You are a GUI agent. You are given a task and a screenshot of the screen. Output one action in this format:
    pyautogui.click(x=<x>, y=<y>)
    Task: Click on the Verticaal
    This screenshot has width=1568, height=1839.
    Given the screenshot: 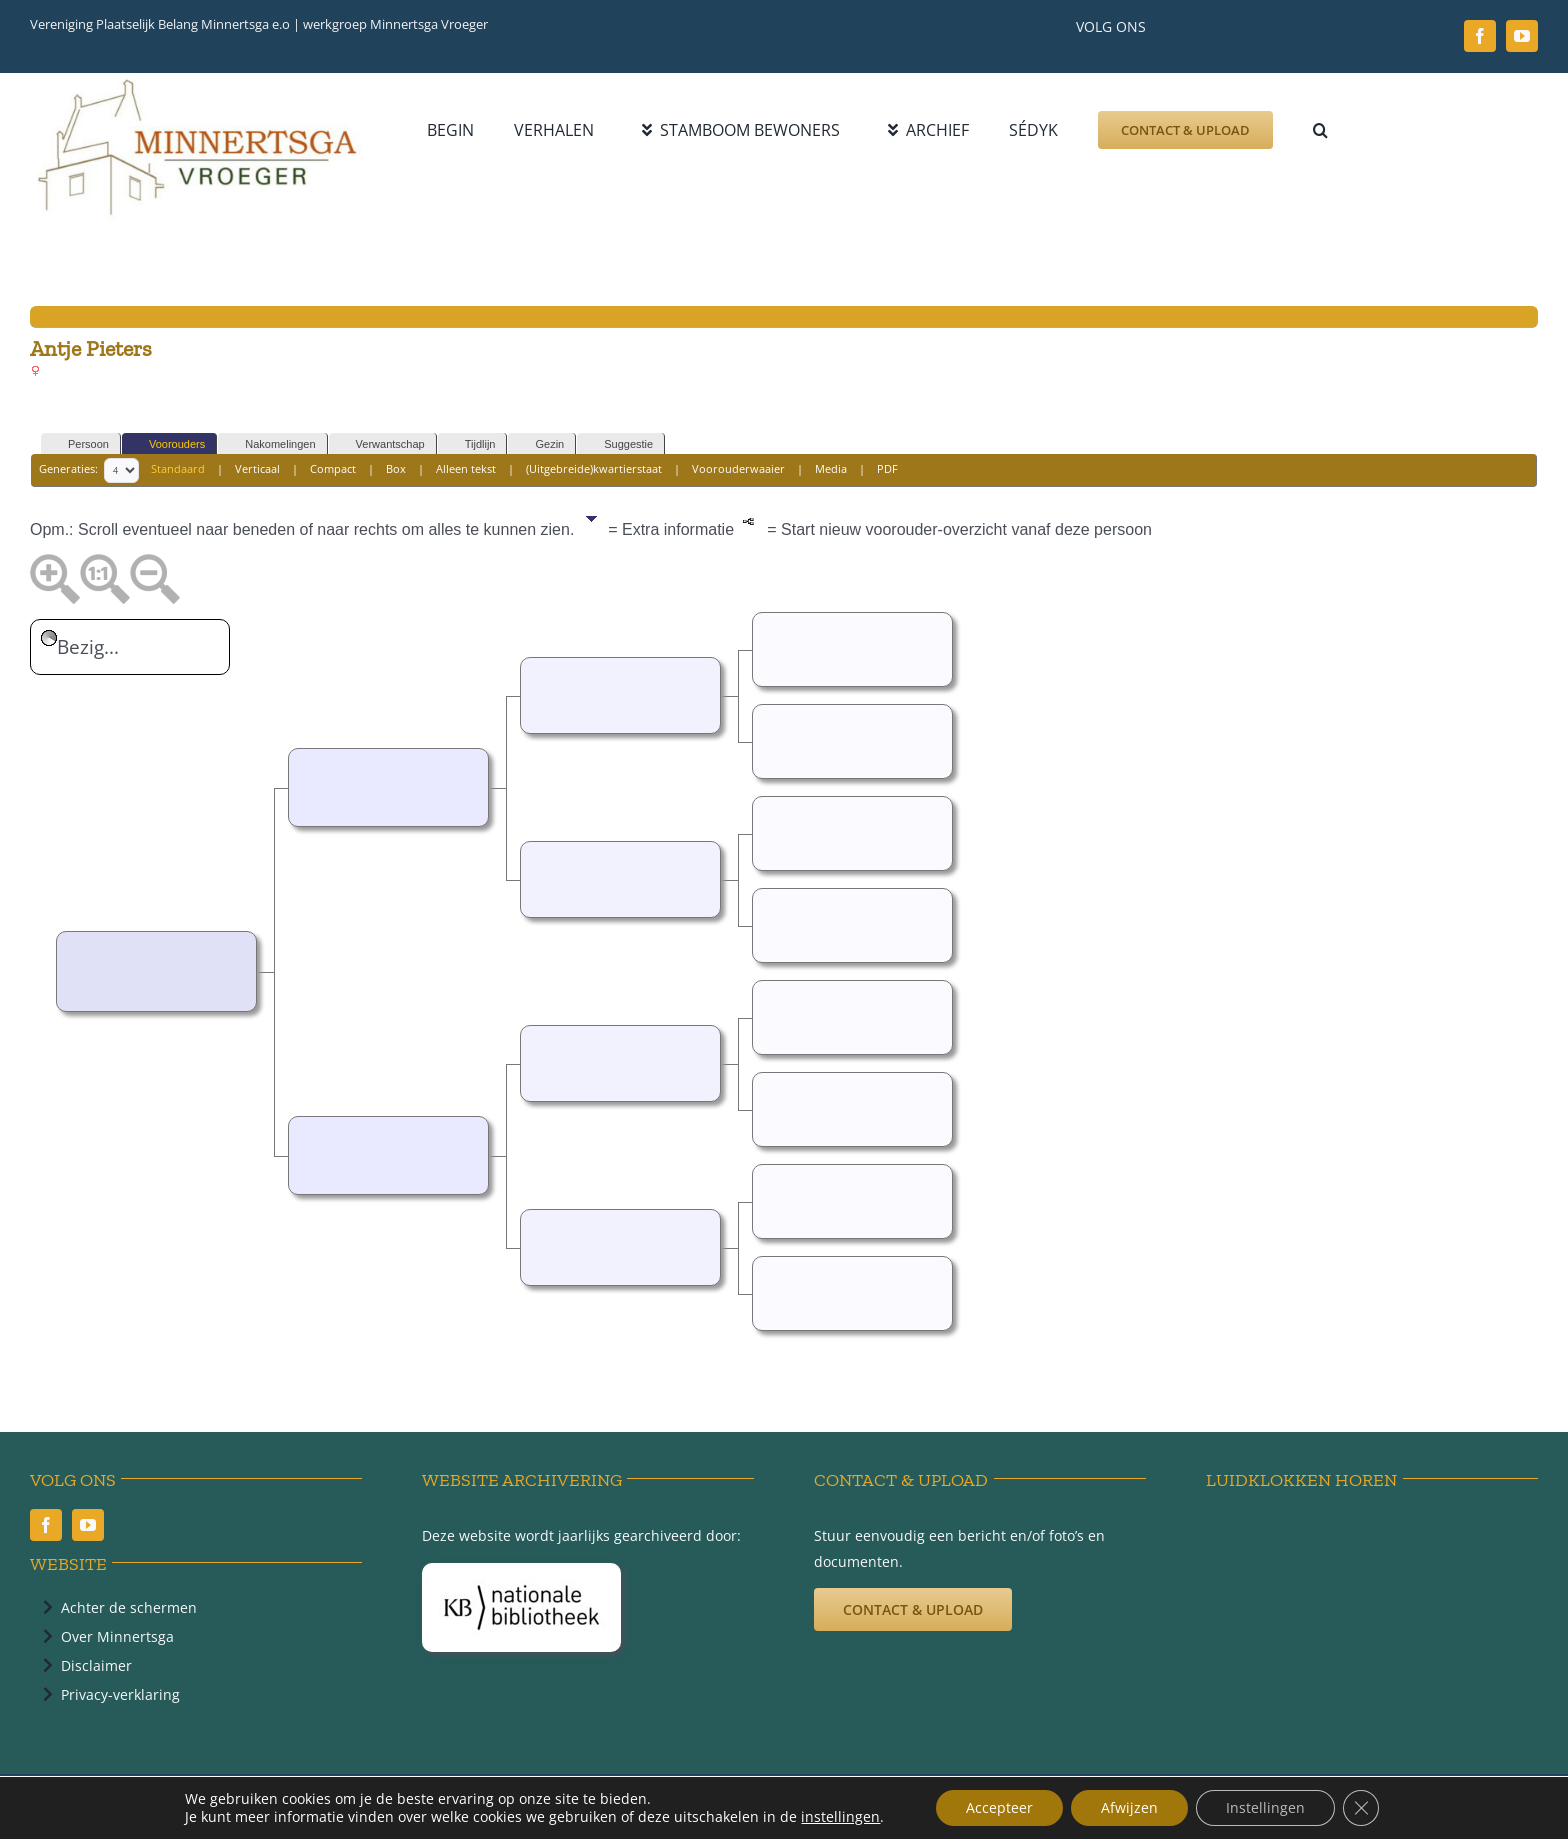 What is the action you would take?
    pyautogui.click(x=257, y=468)
    